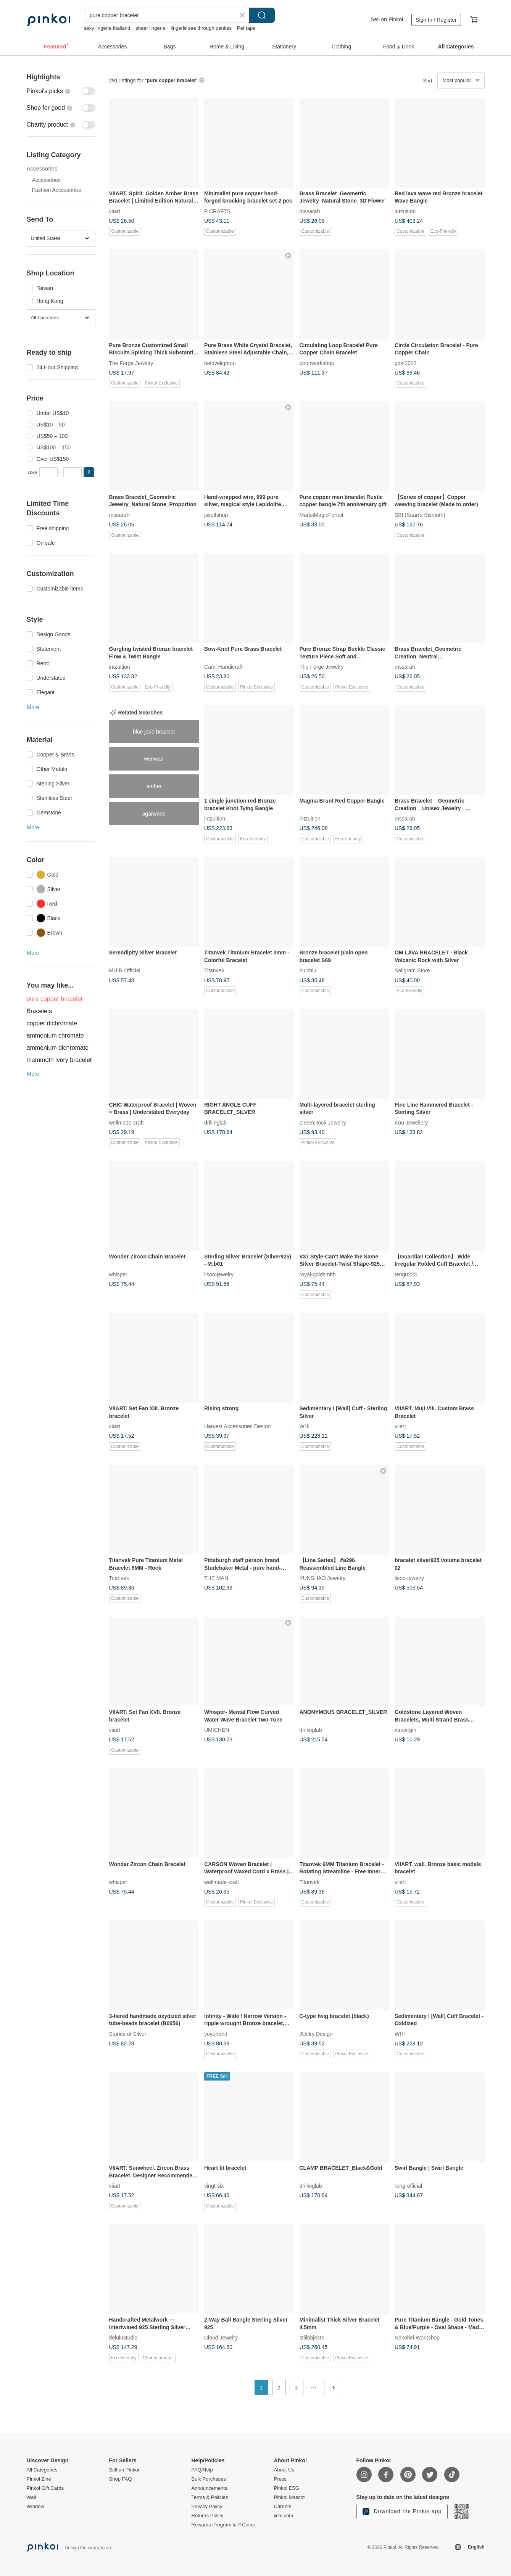 This screenshot has width=511, height=2576. What do you see at coordinates (406, 1274) in the screenshot?
I see `teng0223` at bounding box center [406, 1274].